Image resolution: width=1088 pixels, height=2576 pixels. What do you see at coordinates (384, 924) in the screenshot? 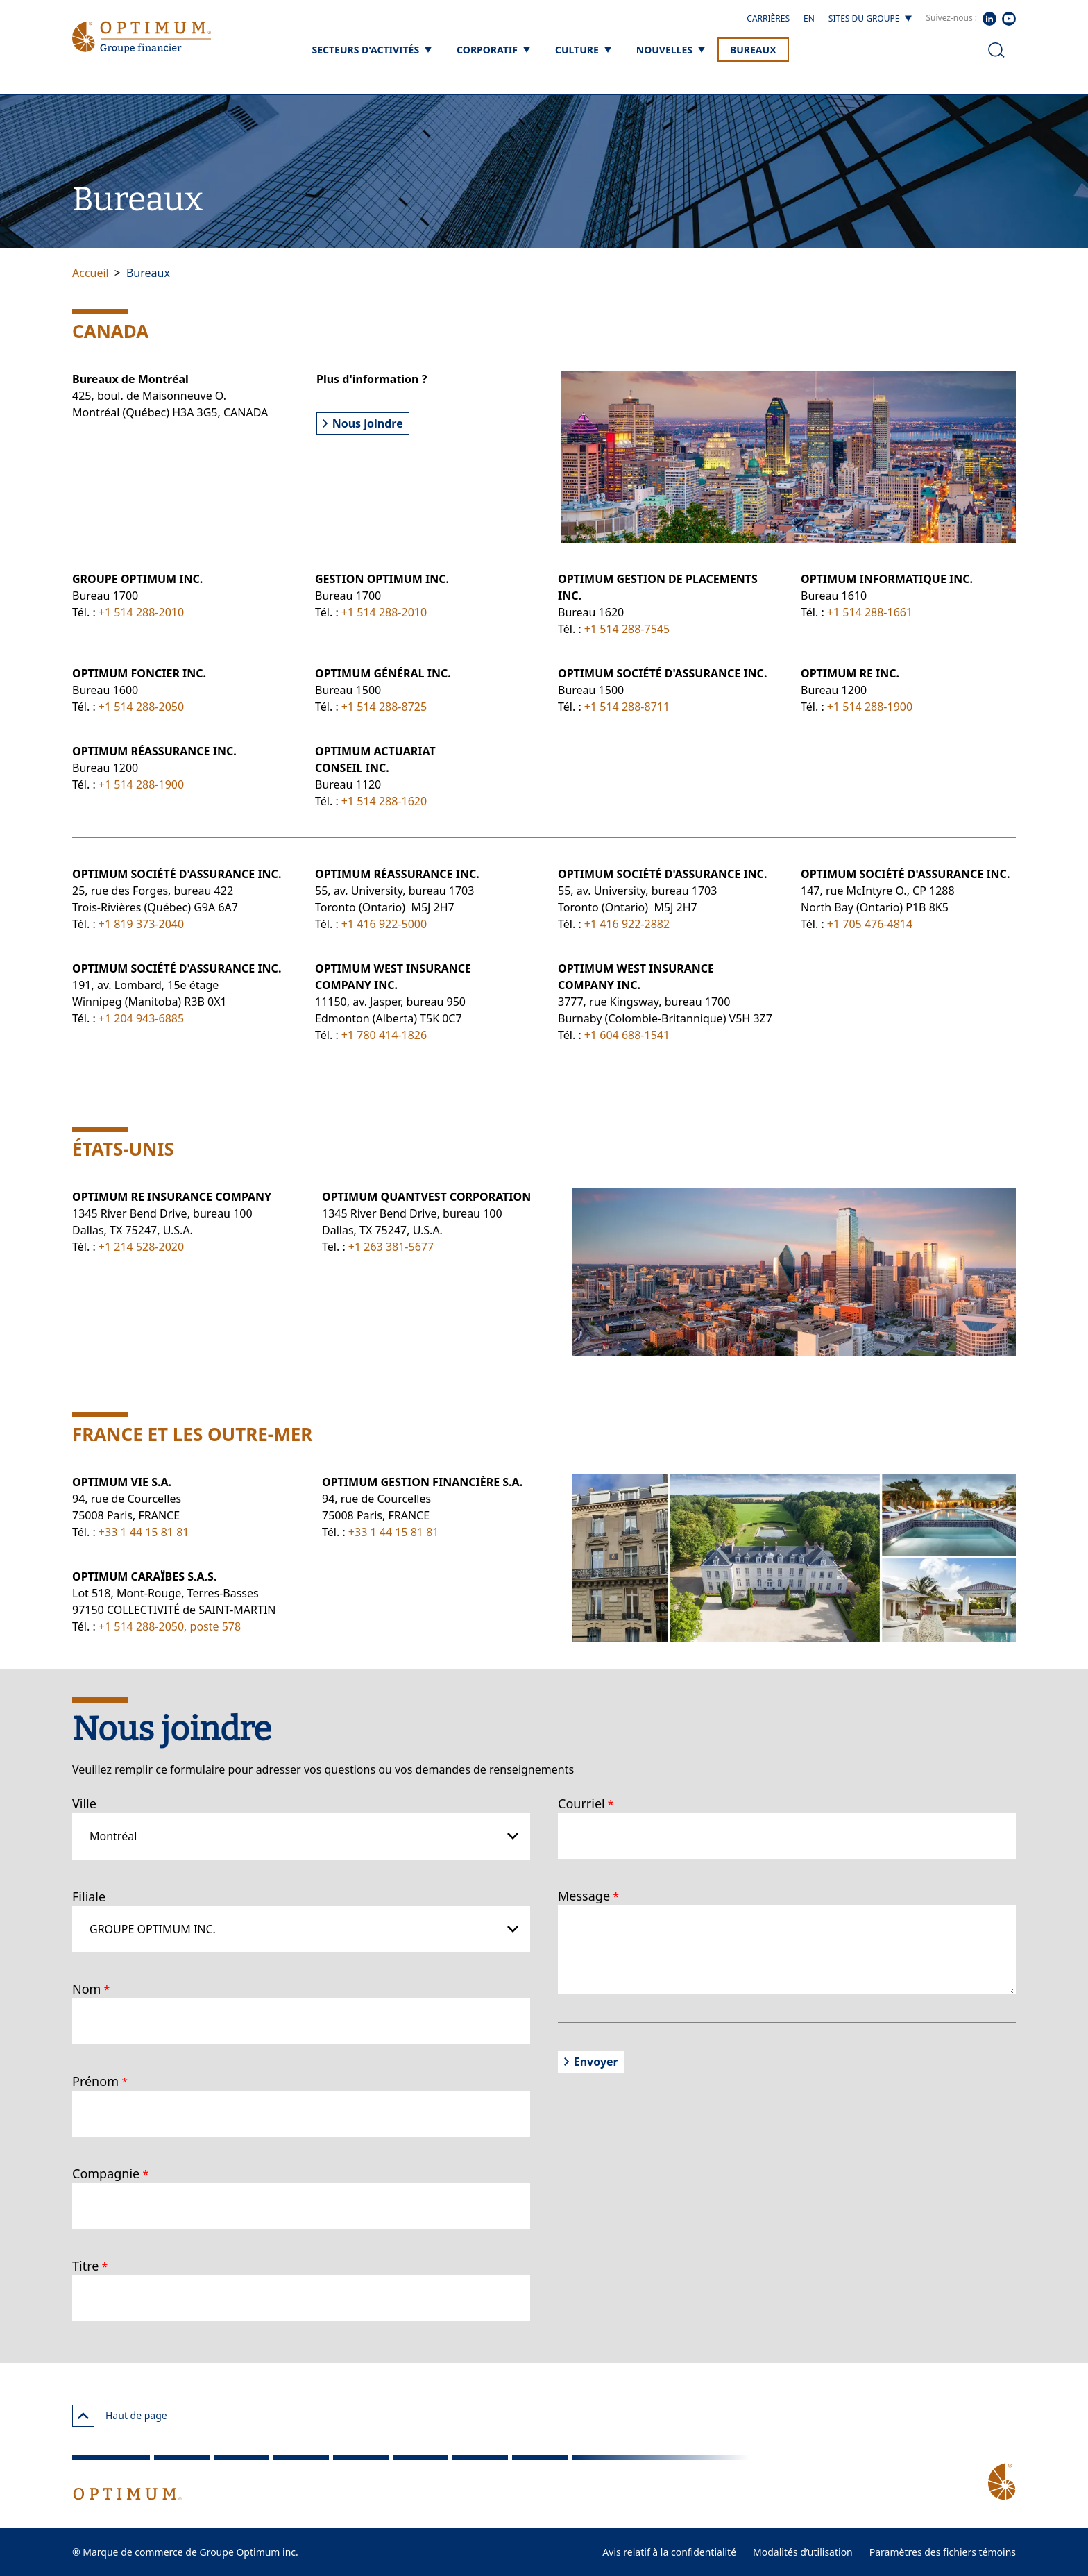
I see `+1 416 922-5000` at bounding box center [384, 924].